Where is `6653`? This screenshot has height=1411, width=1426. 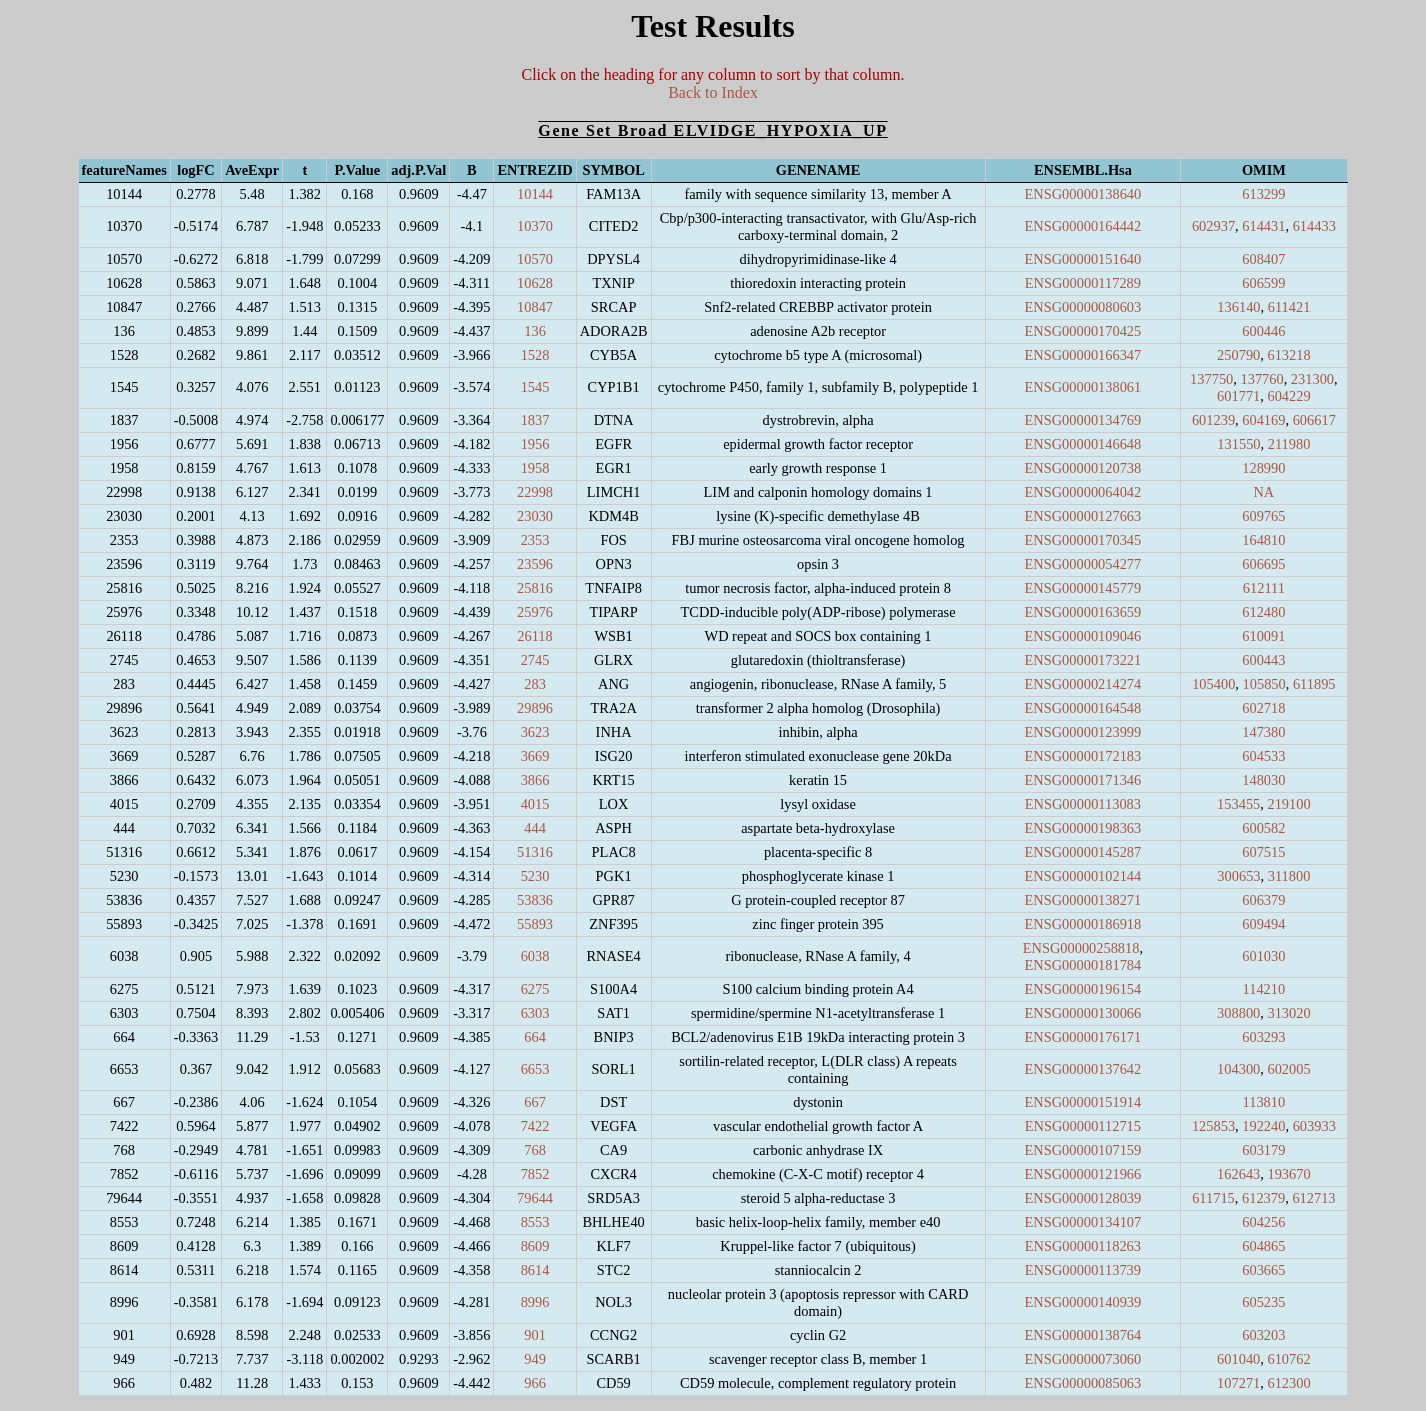 6653 is located at coordinates (535, 1069).